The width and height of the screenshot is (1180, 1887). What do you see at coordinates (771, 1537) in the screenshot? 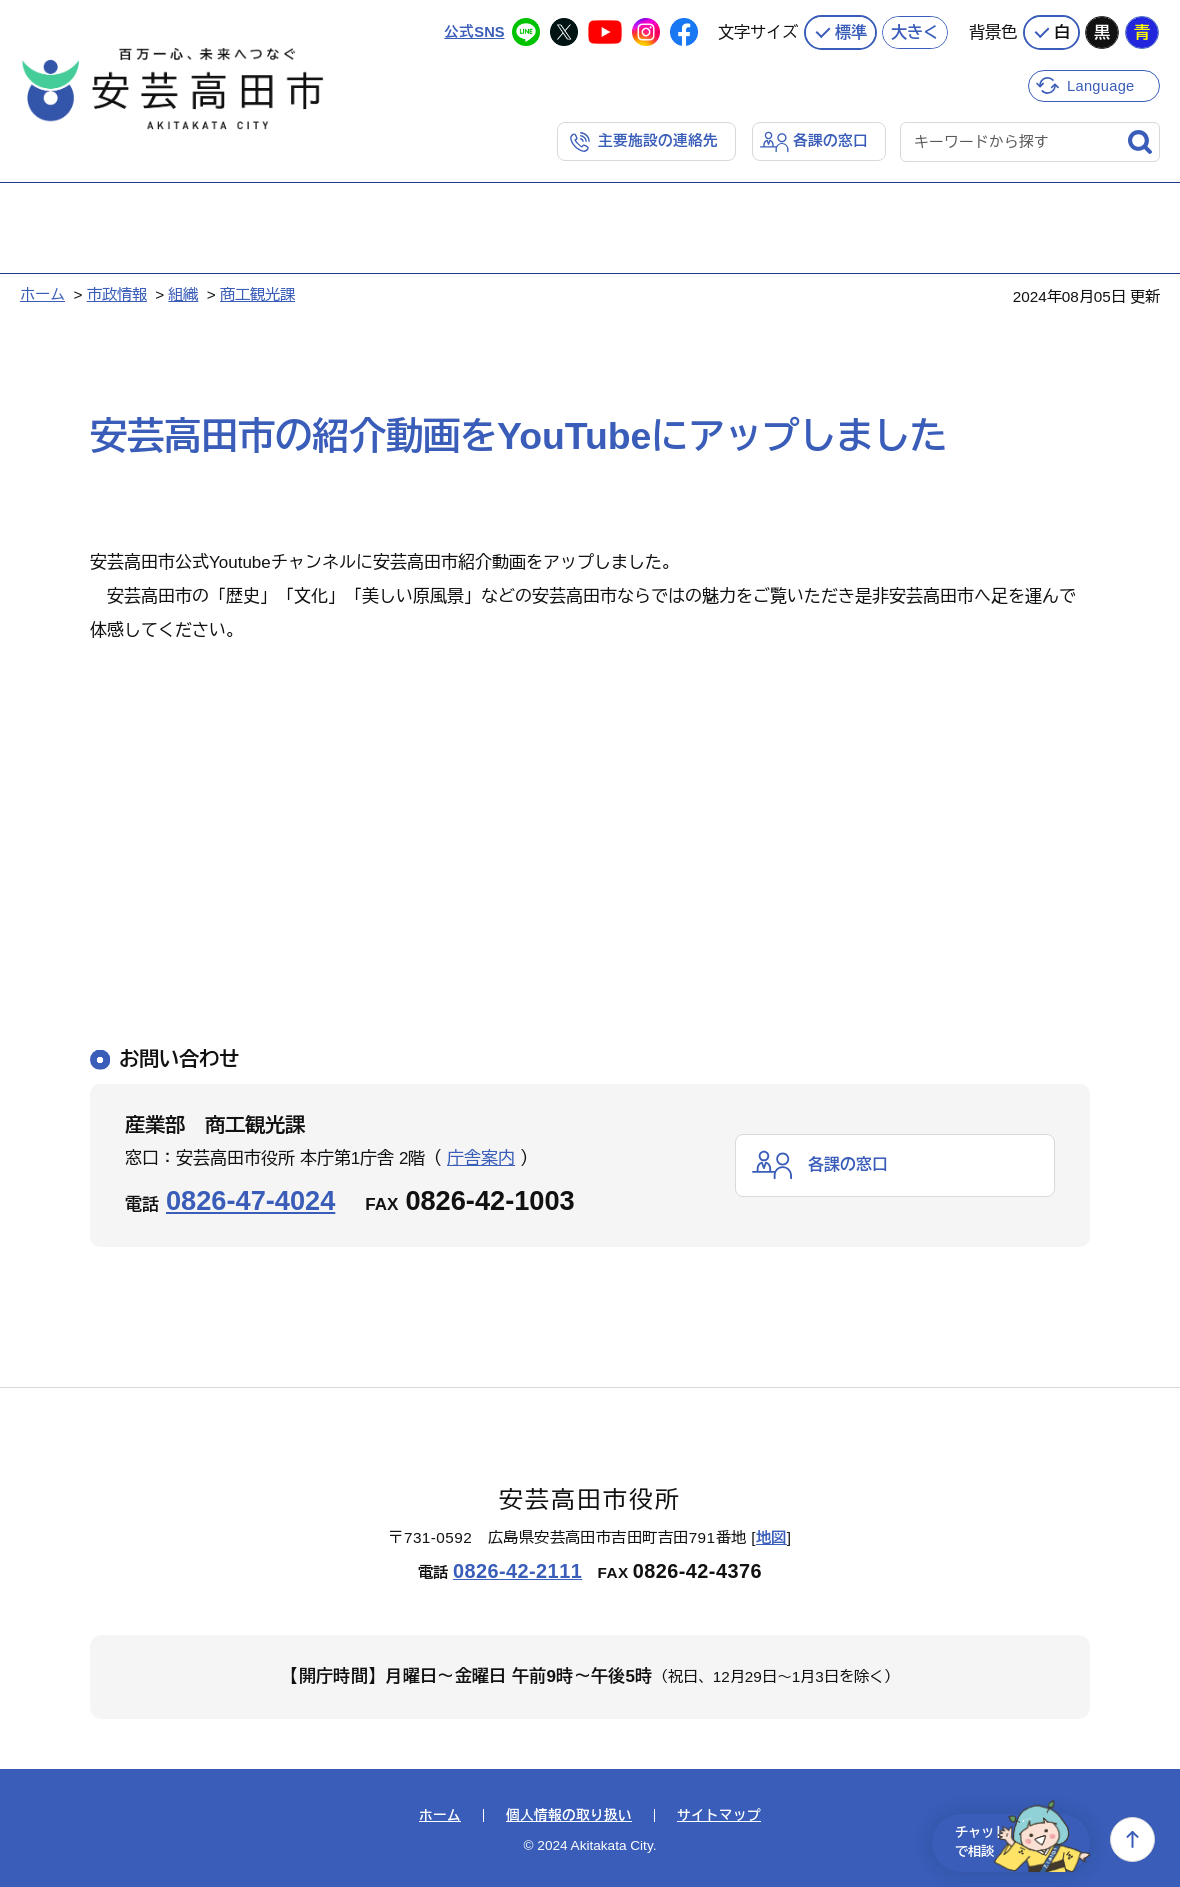
I see `地図` at bounding box center [771, 1537].